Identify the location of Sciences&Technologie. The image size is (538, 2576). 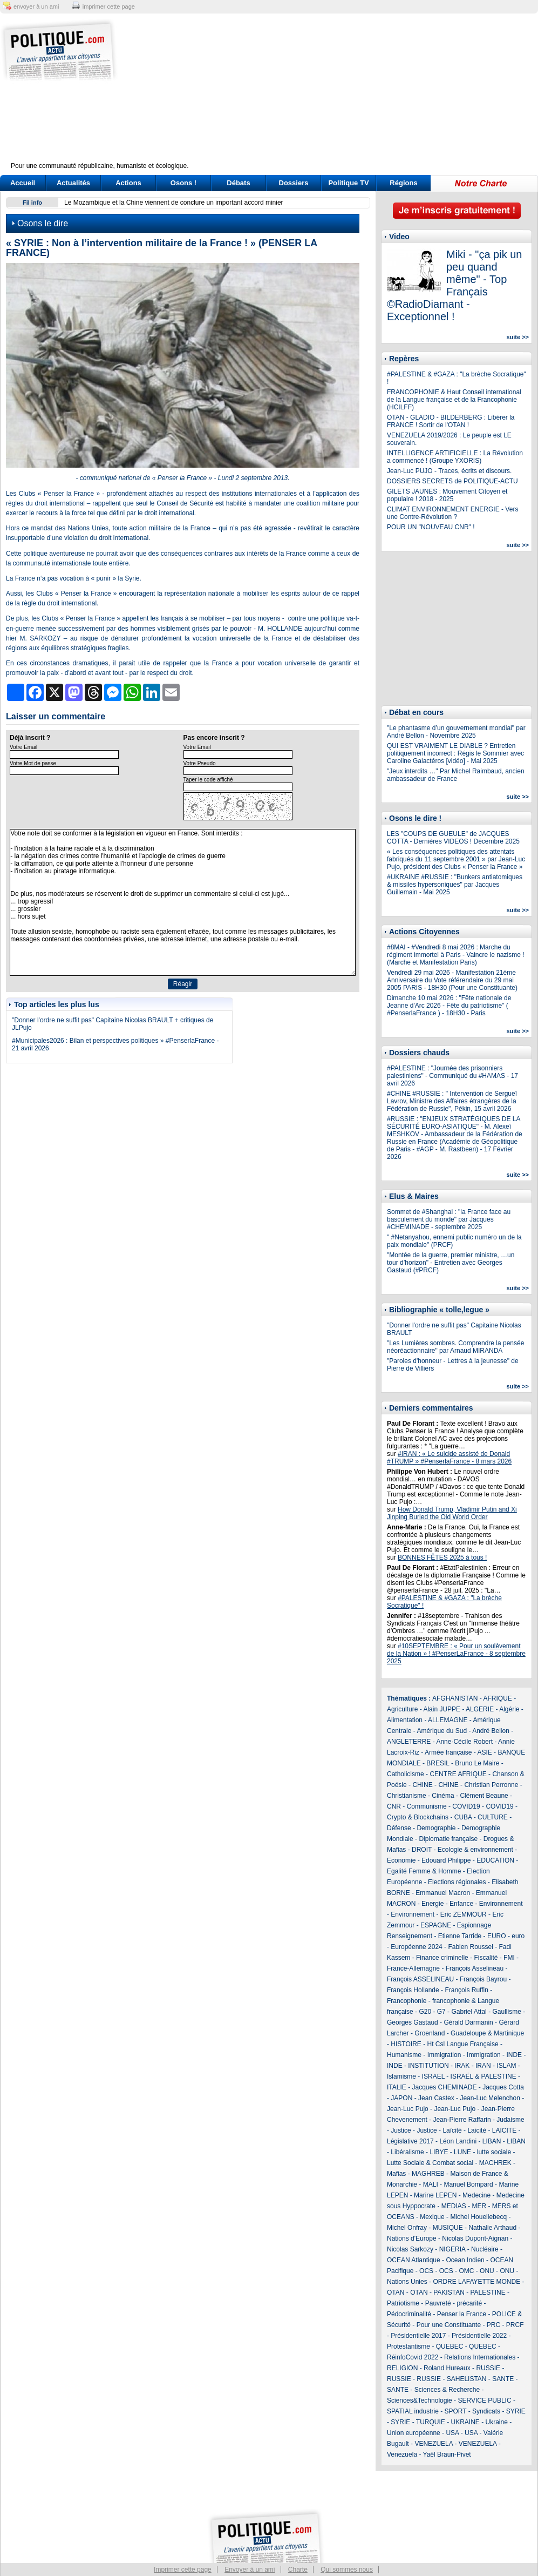
(419, 2400).